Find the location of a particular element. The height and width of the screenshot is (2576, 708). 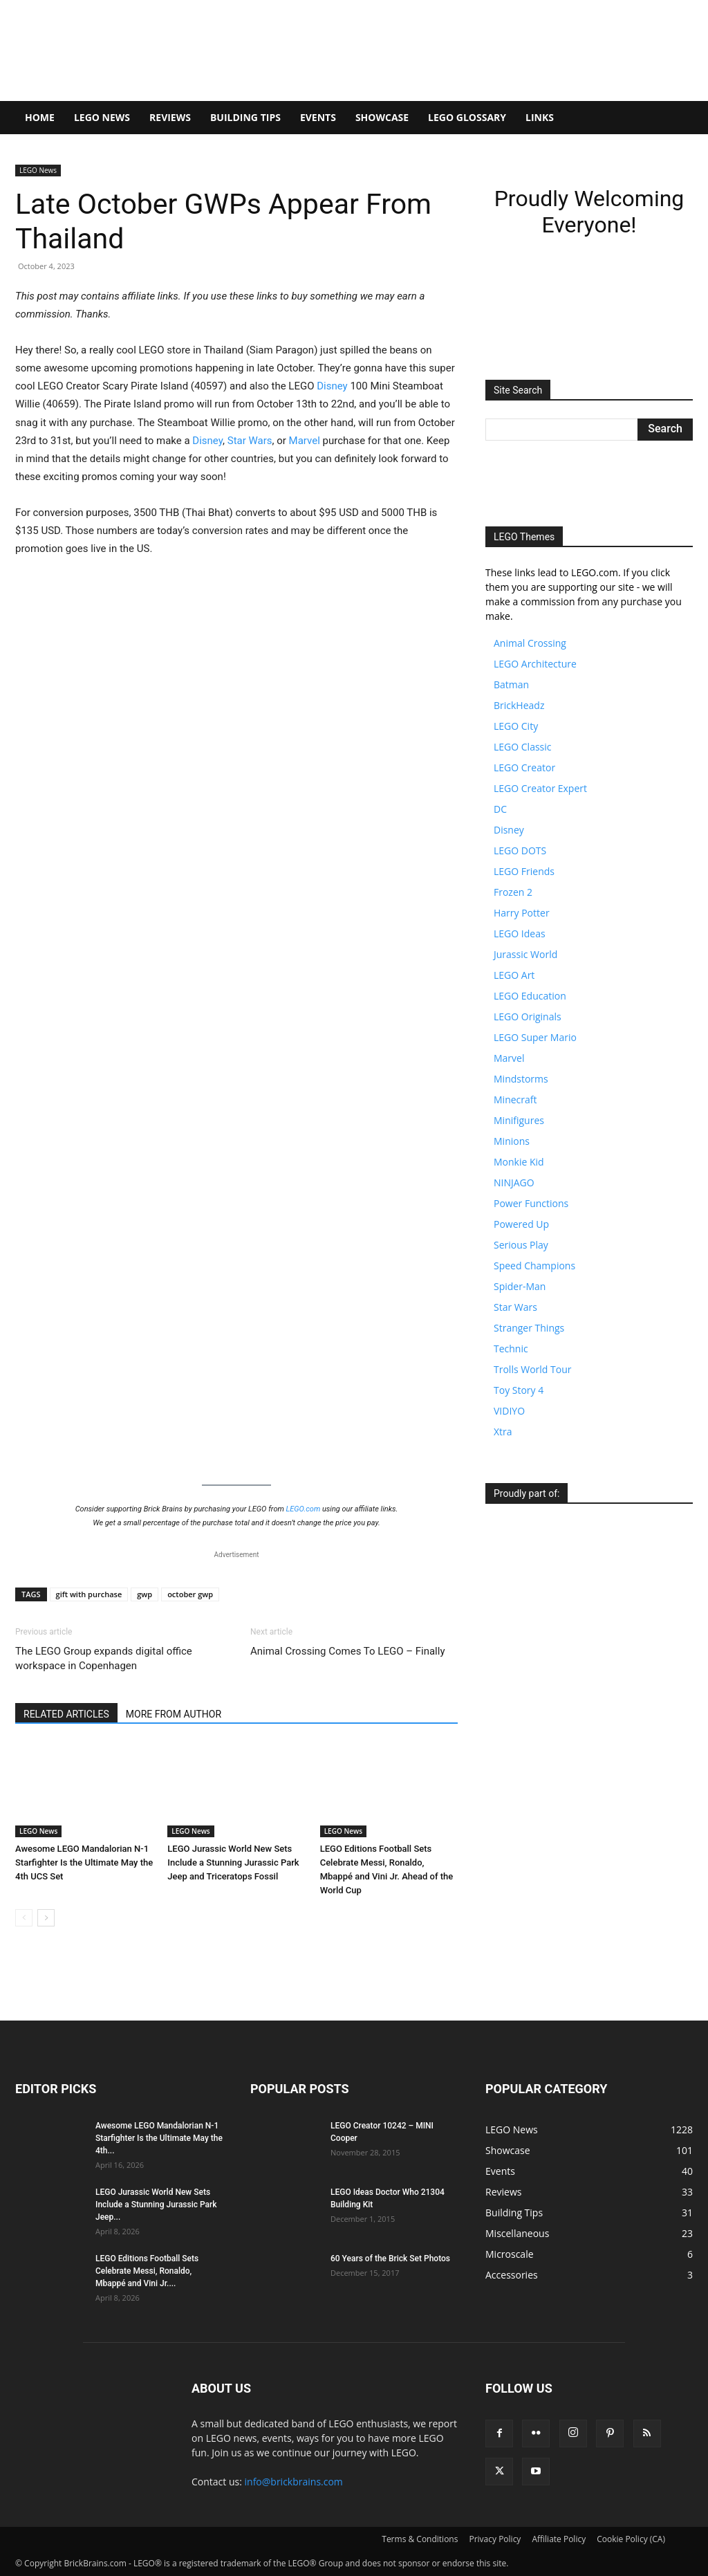

Powered Up is located at coordinates (521, 1224).